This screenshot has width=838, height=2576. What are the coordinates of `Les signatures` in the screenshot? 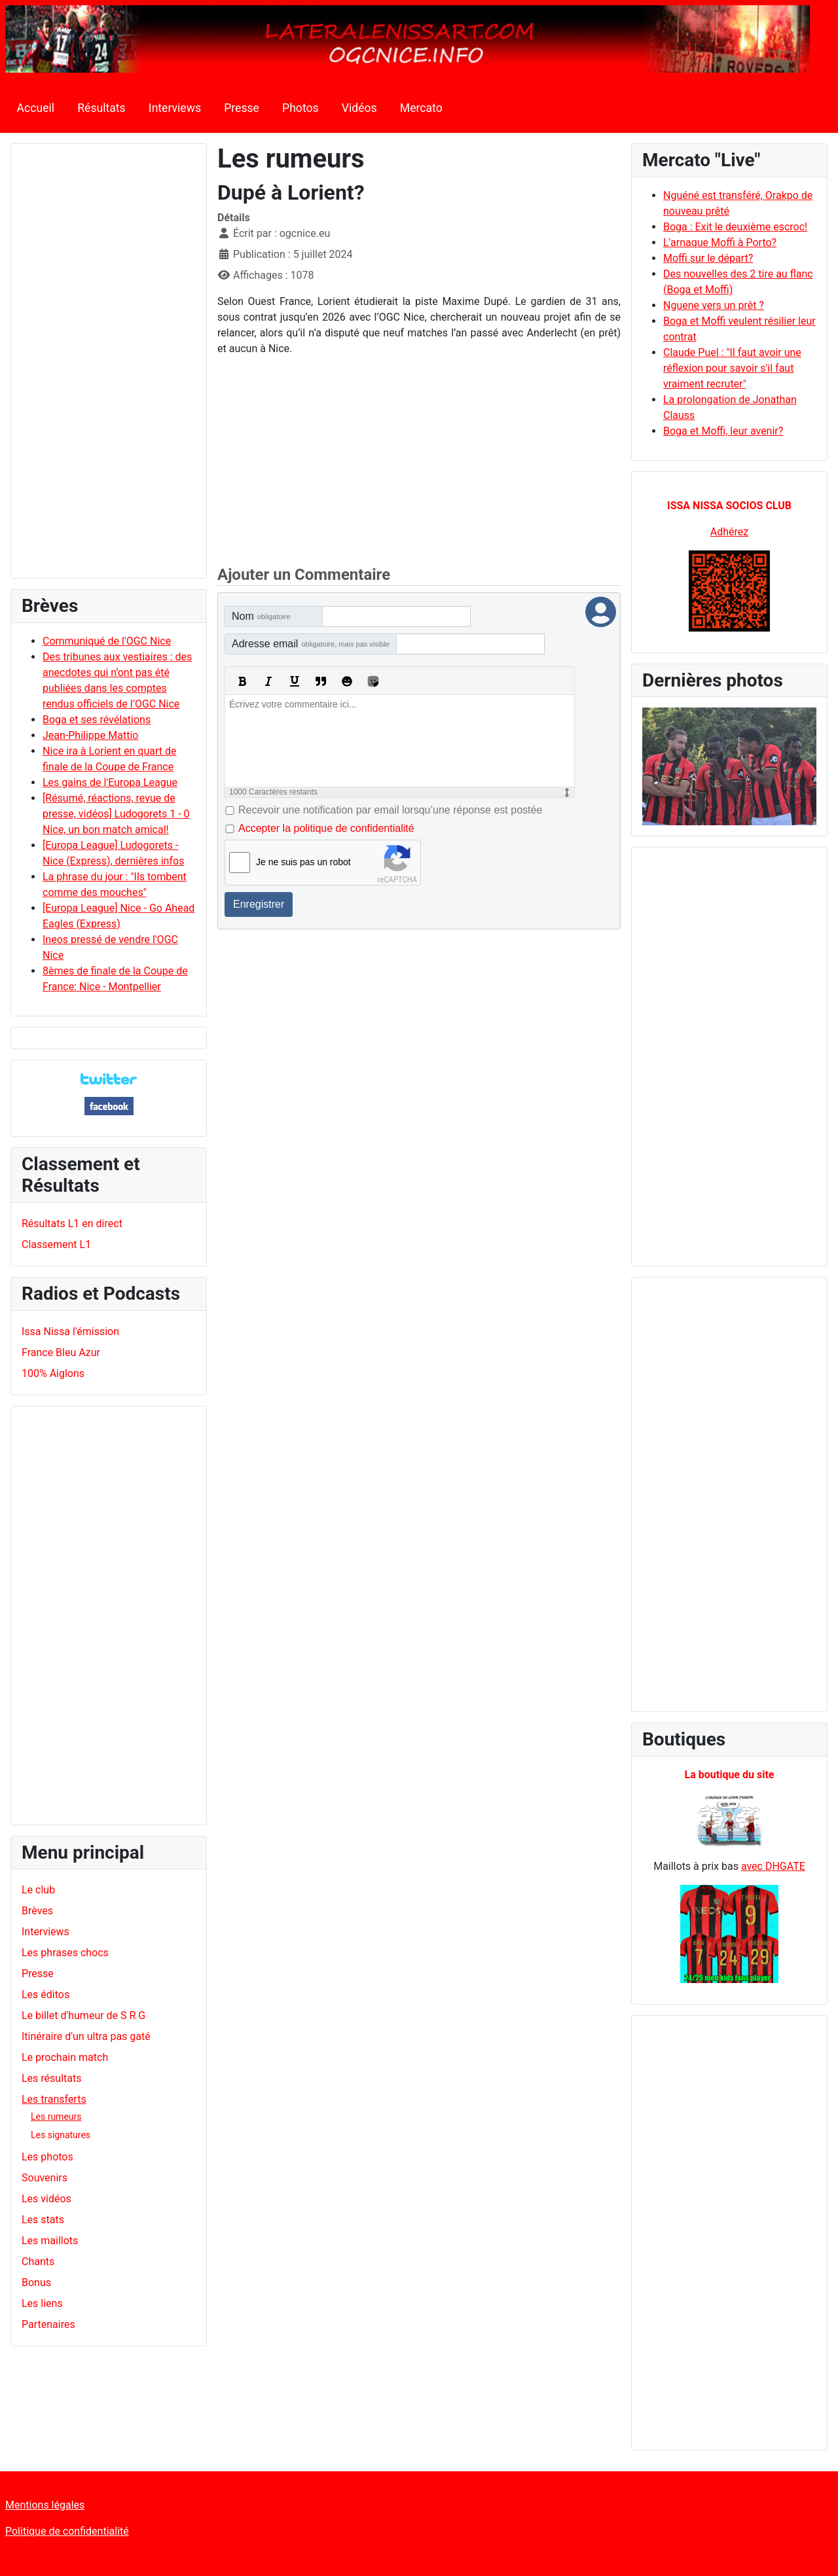 It's located at (60, 2135).